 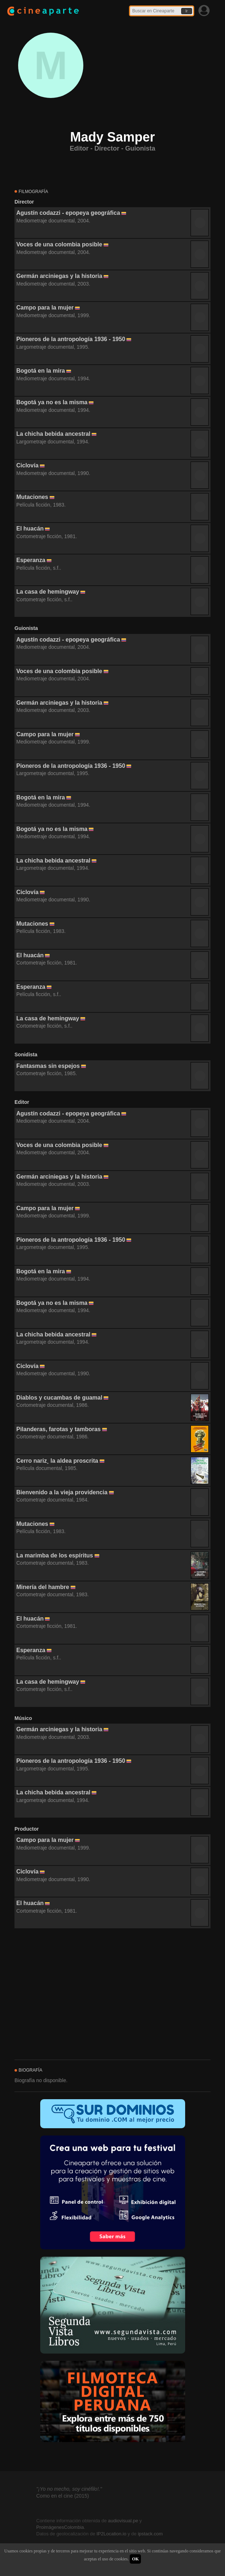 I want to click on Campo para la mujer, so click(x=45, y=307).